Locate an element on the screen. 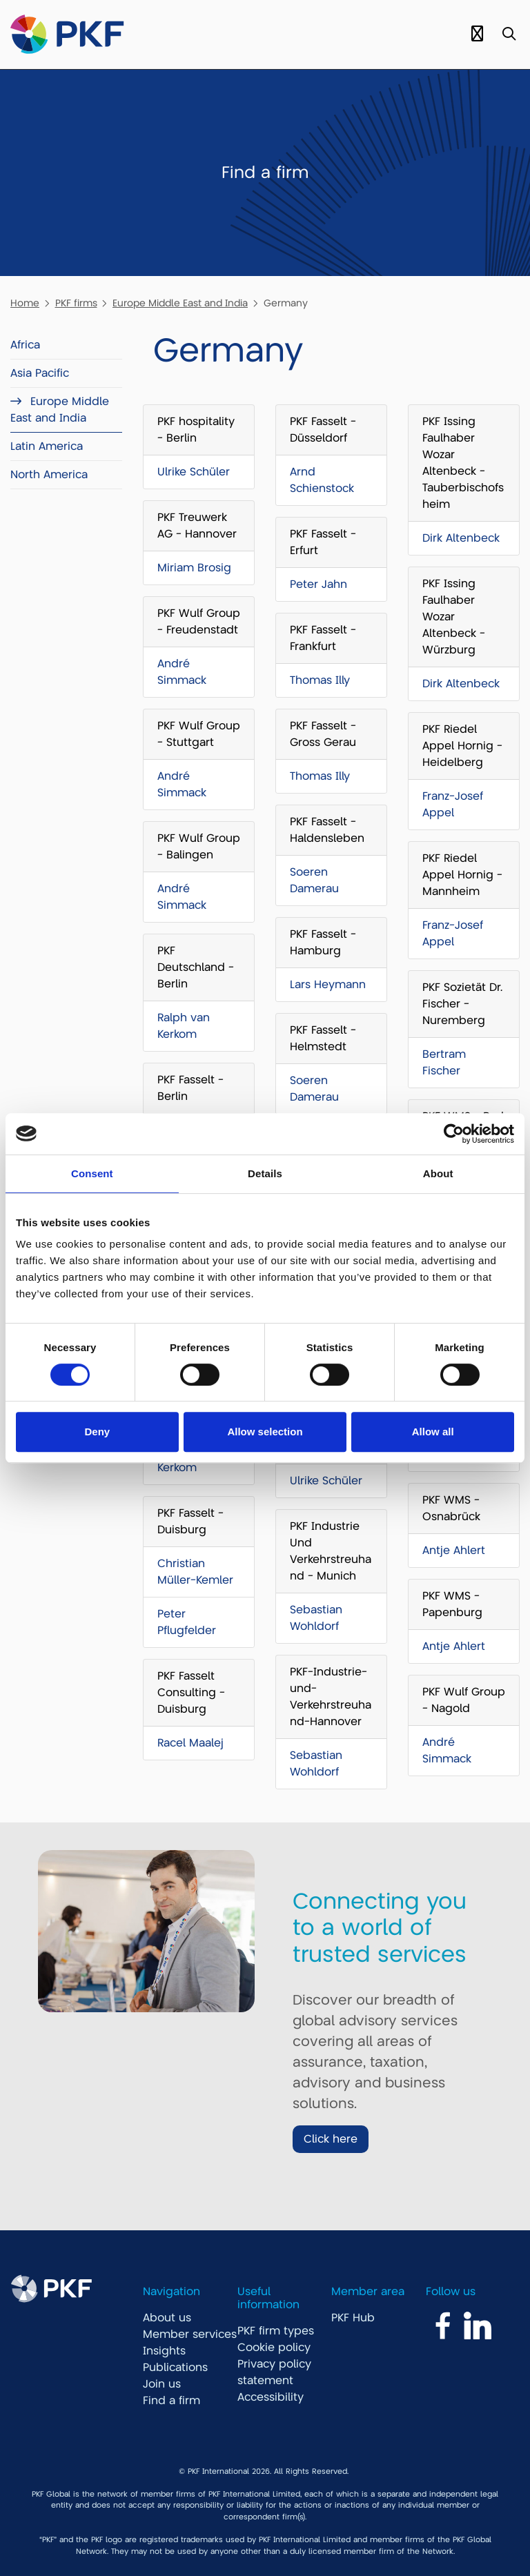 Image resolution: width=530 pixels, height=2576 pixels. Racel Maalej is located at coordinates (190, 1743).